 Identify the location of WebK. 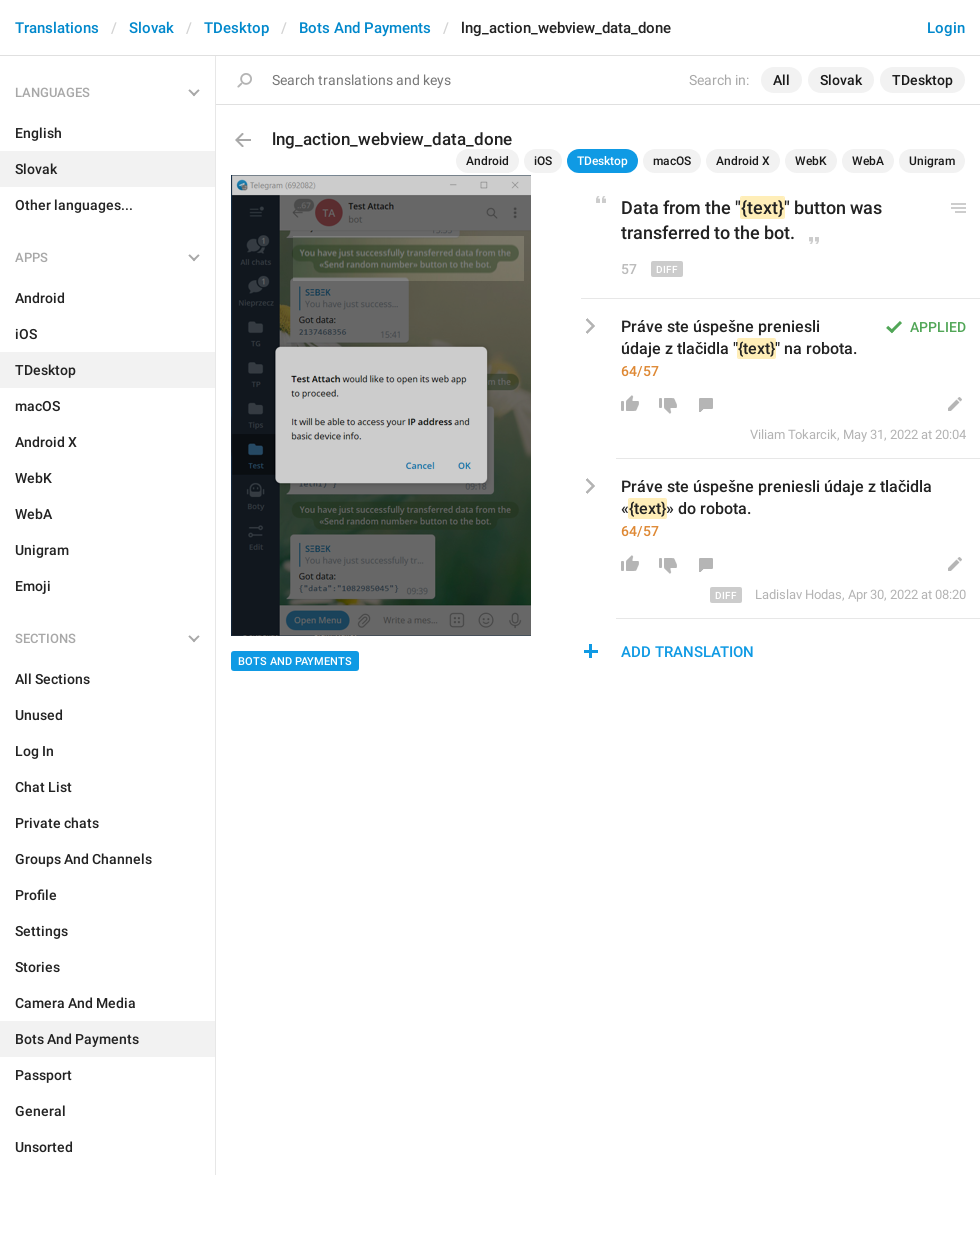
(811, 161).